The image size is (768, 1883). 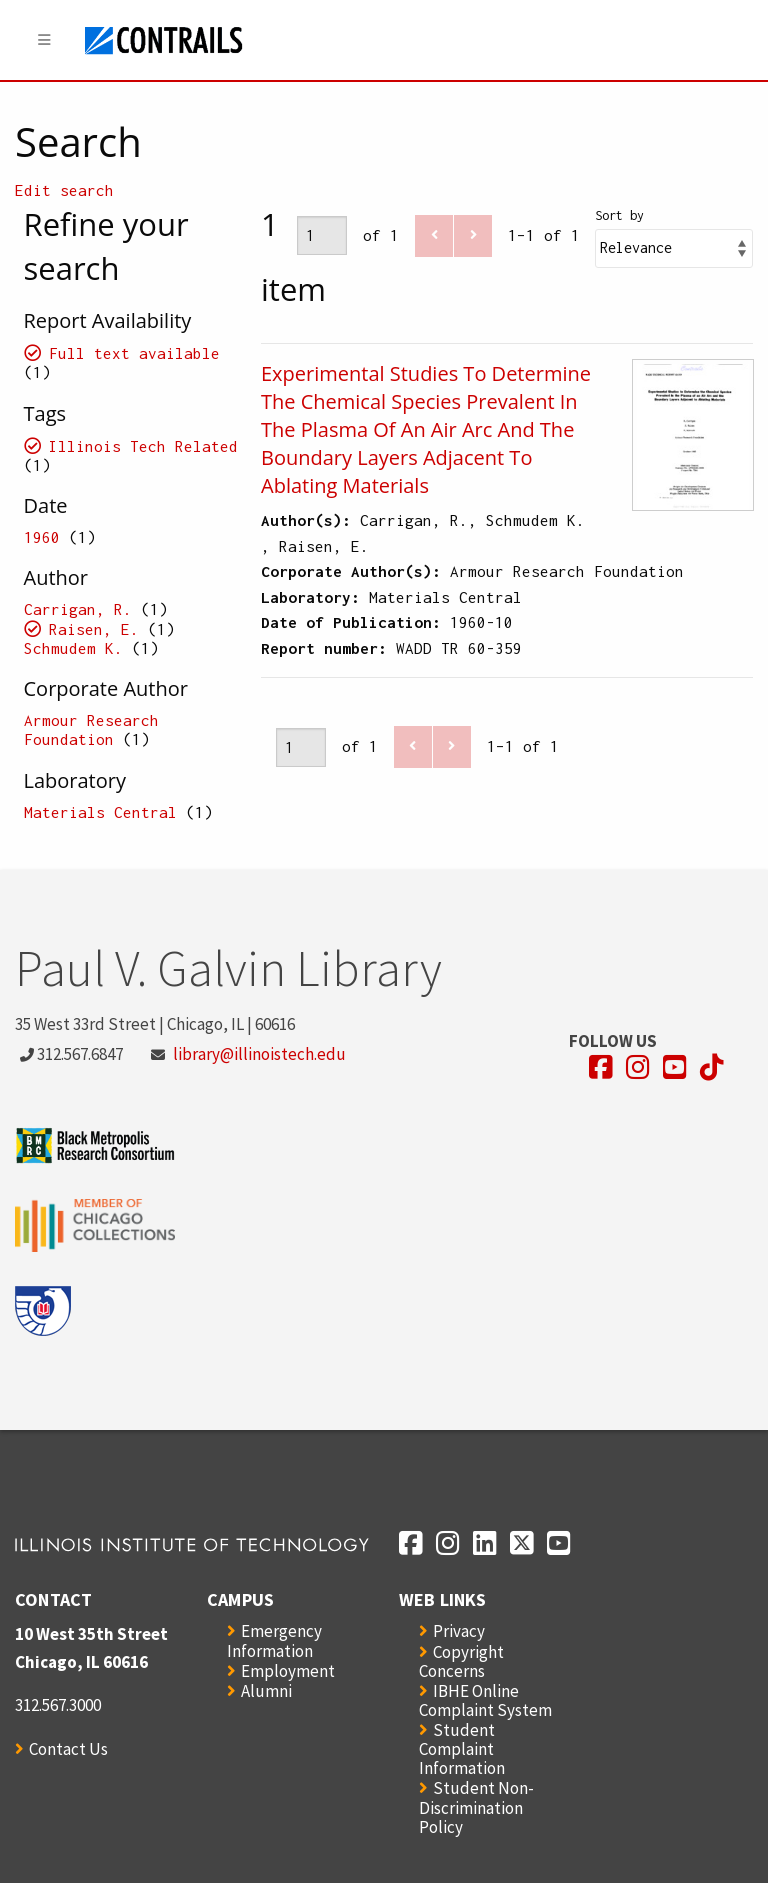 I want to click on Sort by, so click(x=619, y=215).